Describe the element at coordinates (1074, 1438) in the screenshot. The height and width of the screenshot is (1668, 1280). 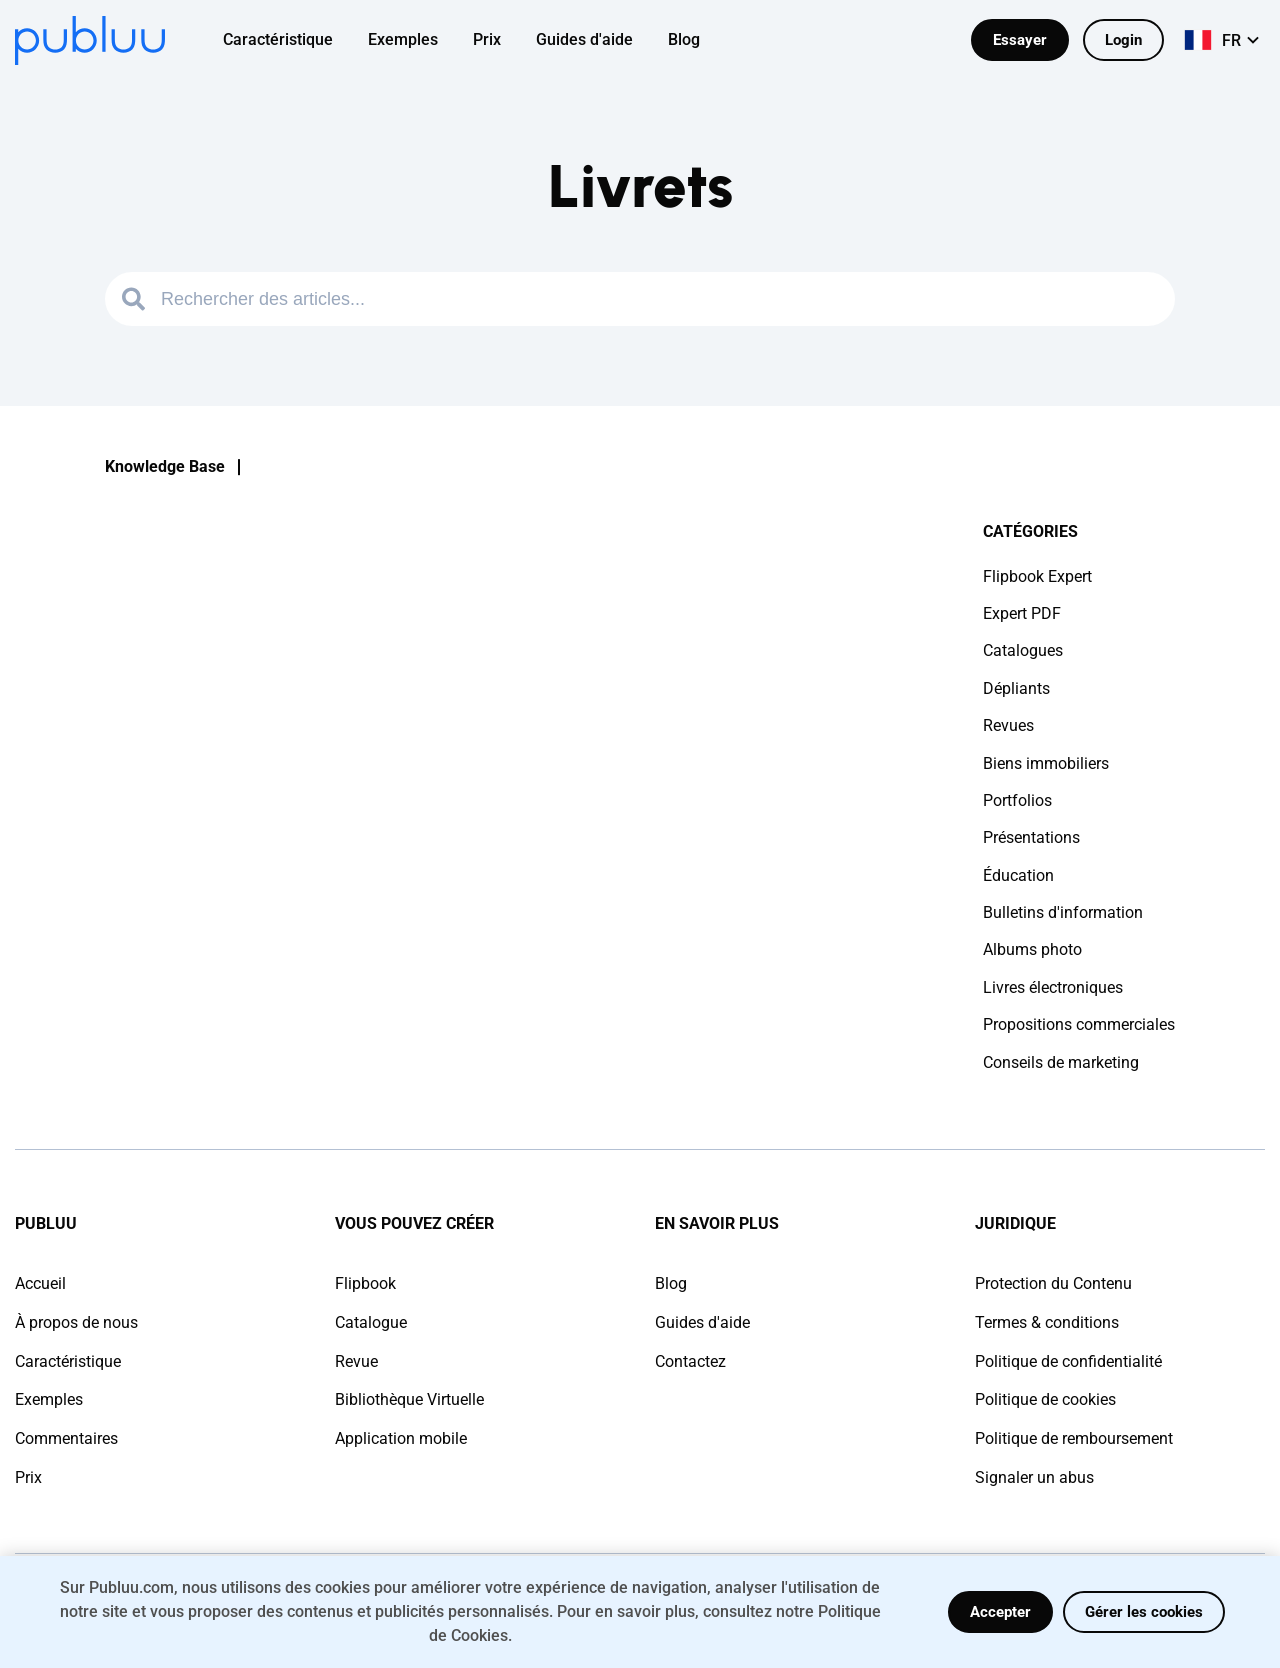
I see `Politique de remboursement` at that location.